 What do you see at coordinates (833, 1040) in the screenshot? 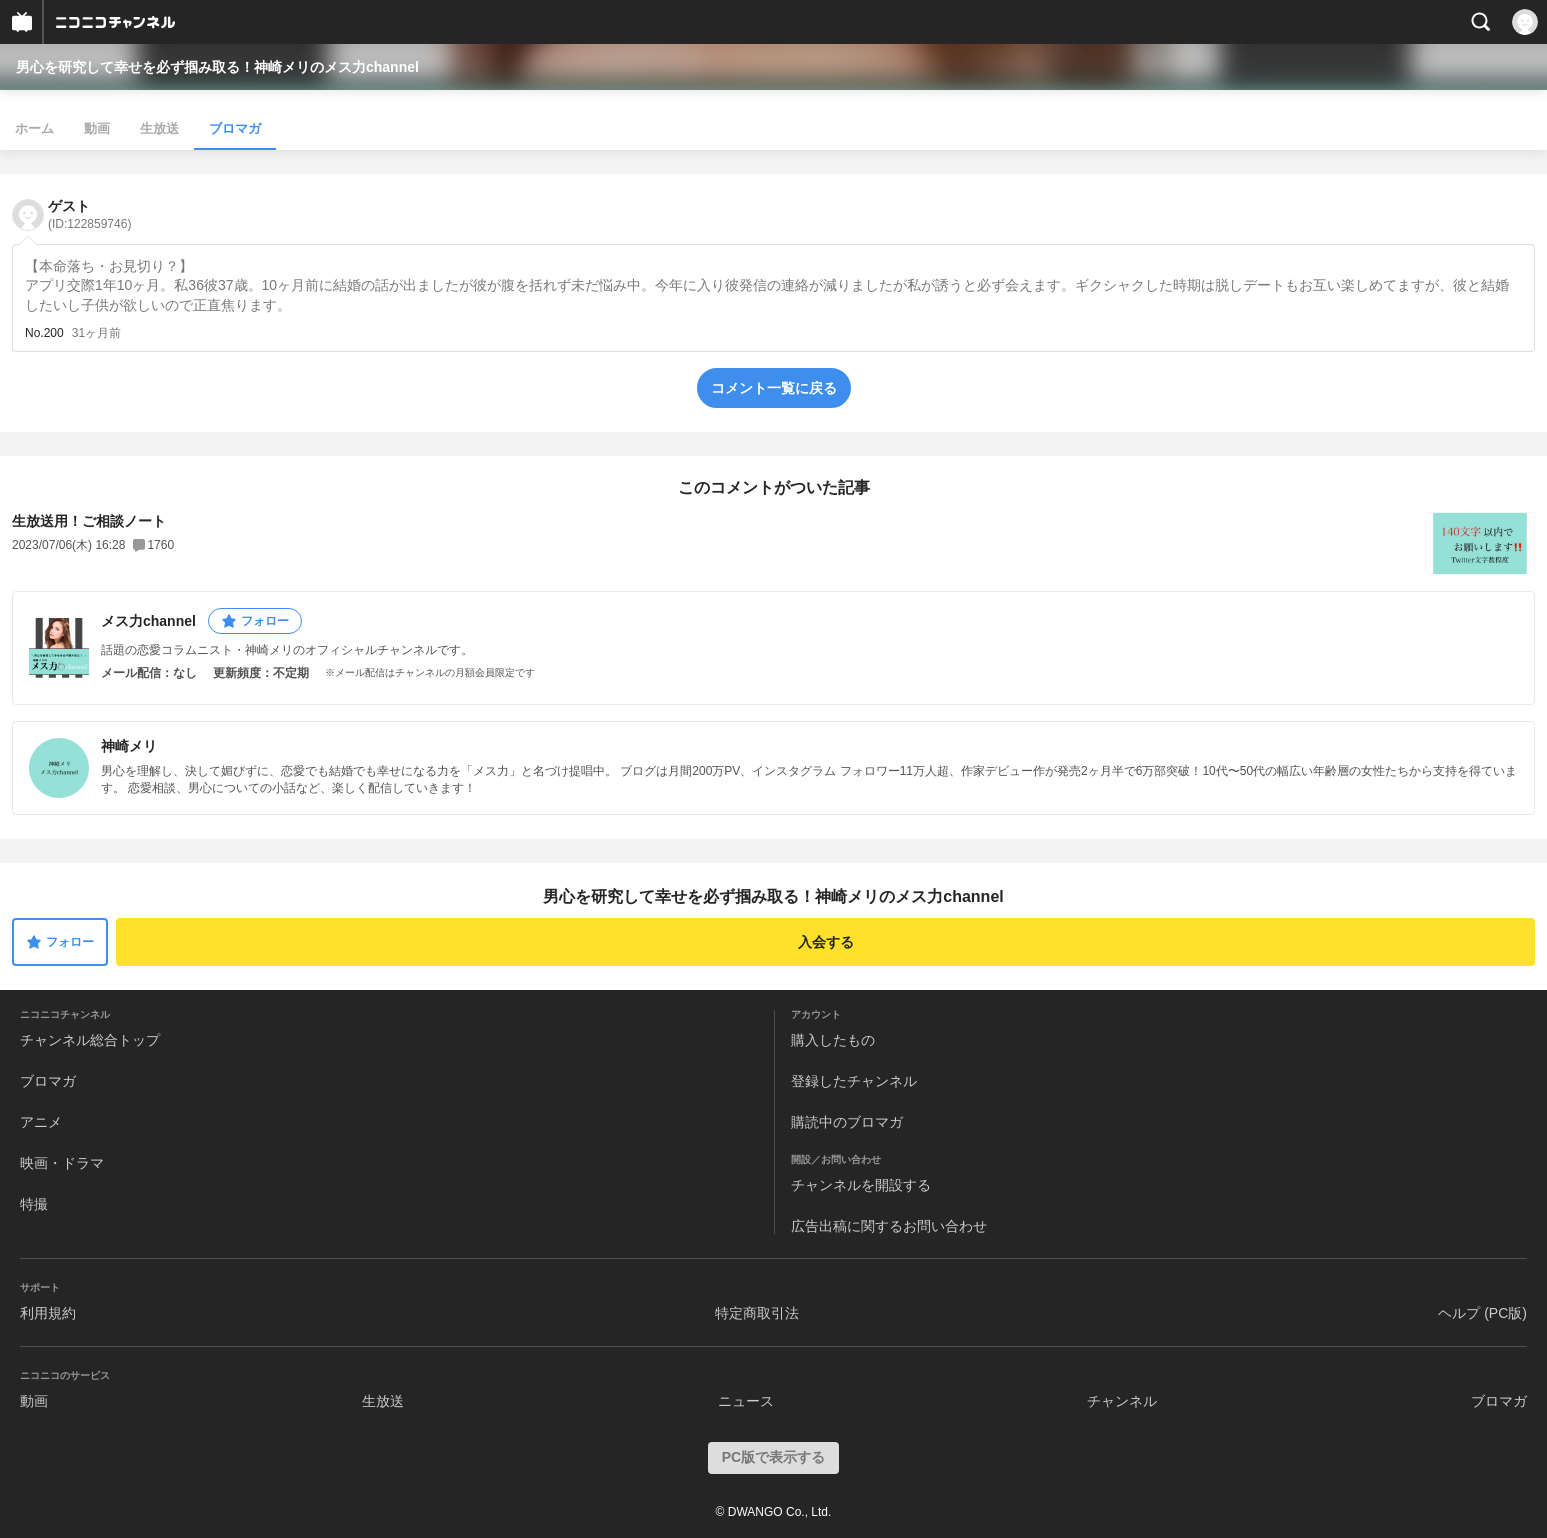
I see `購入したもの` at bounding box center [833, 1040].